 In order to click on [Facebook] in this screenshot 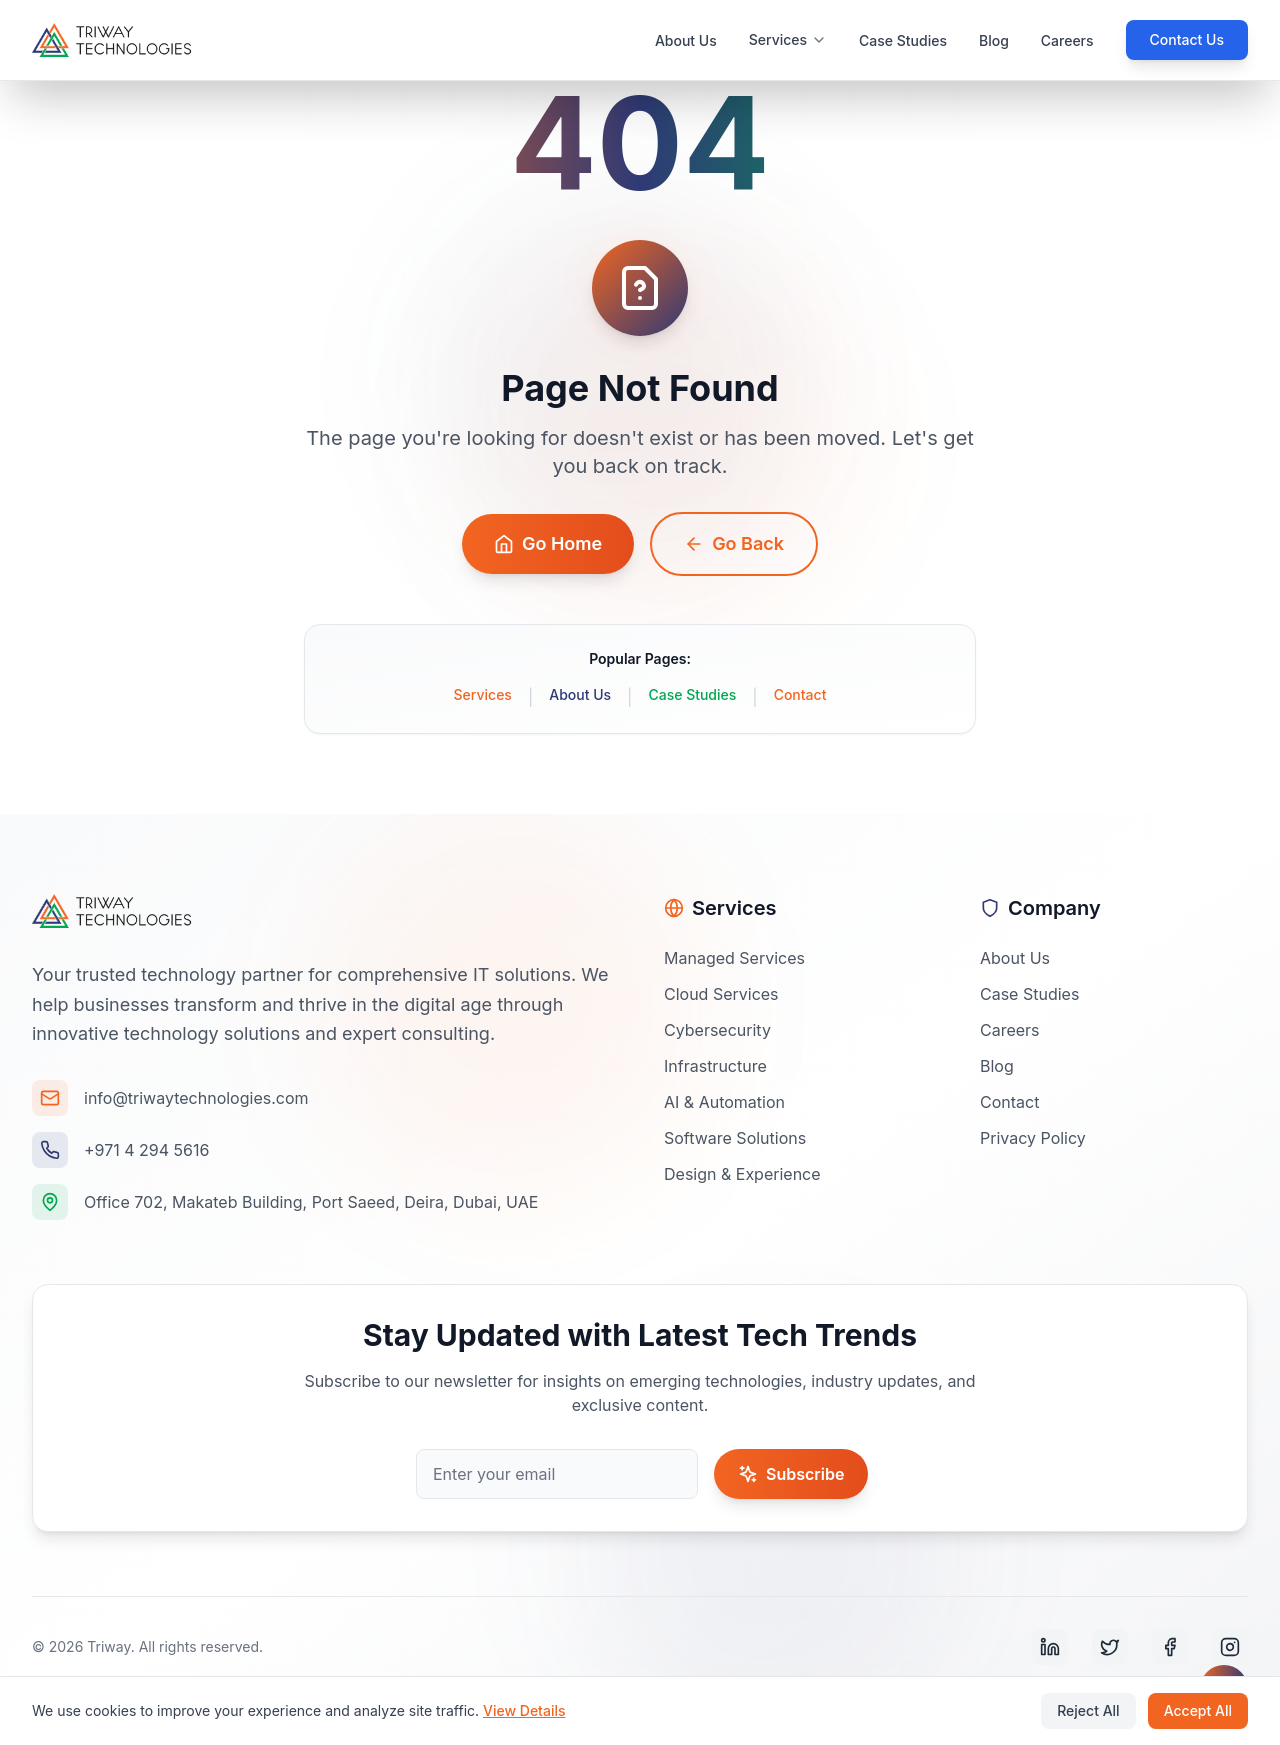, I will do `click(1170, 1647)`.